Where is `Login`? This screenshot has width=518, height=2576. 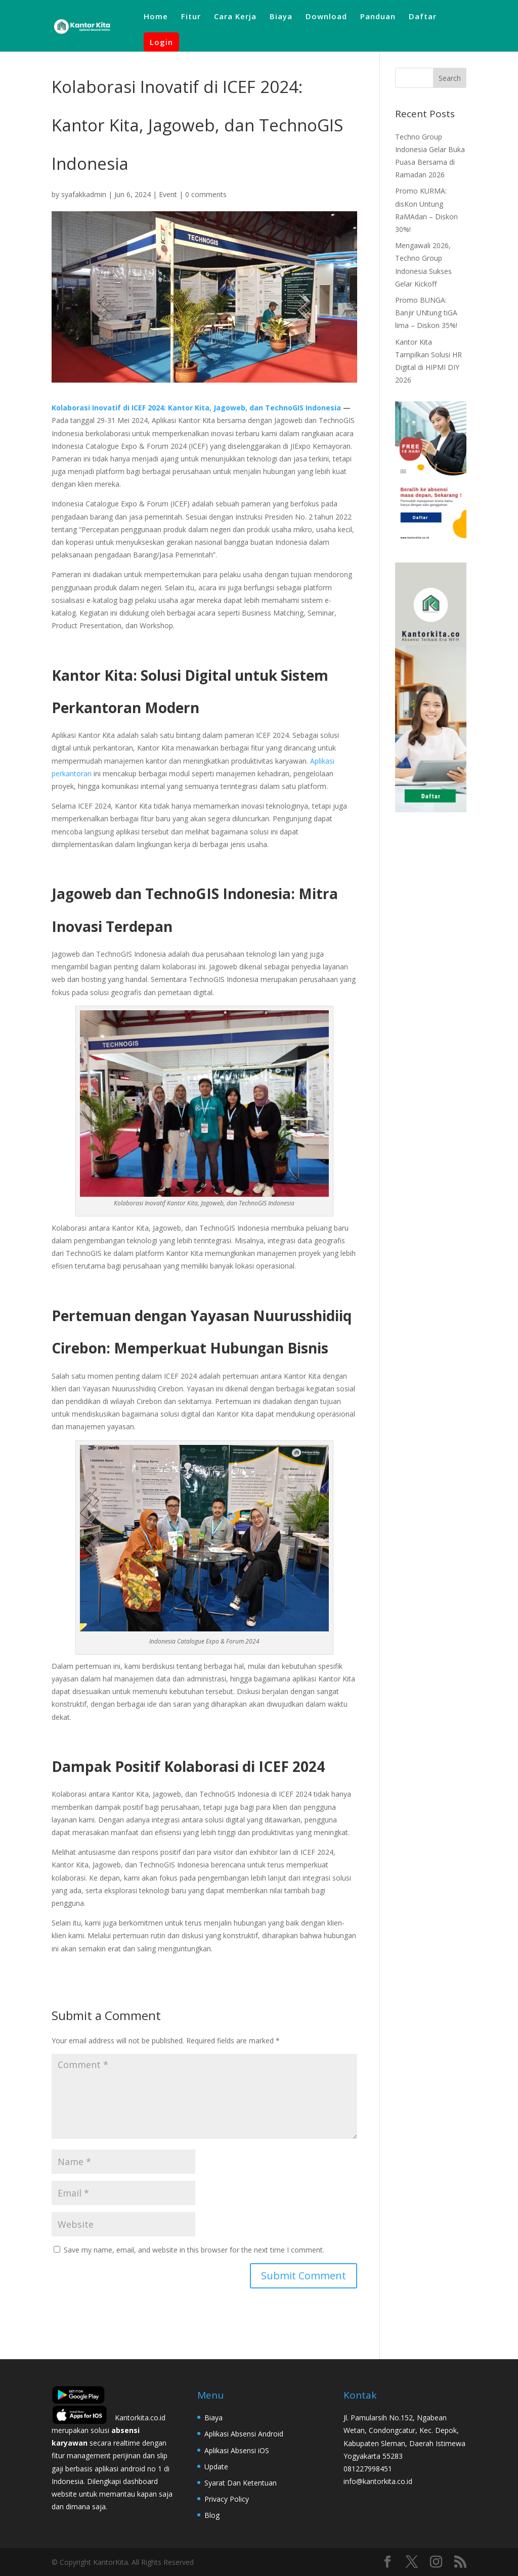
Login is located at coordinates (161, 42).